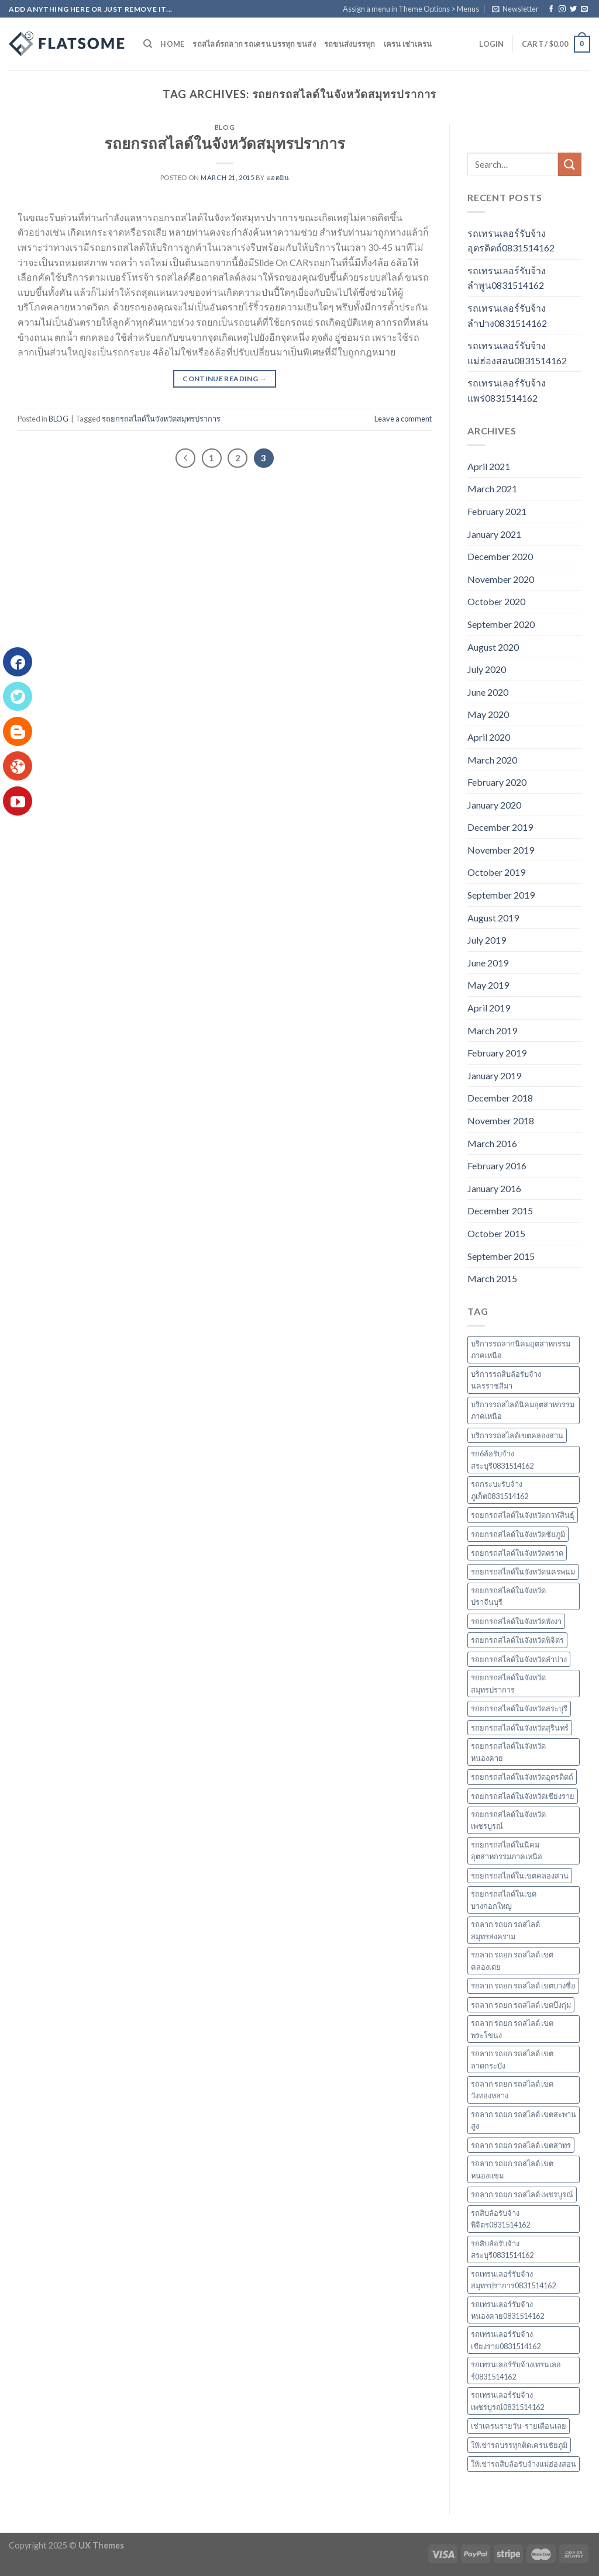  Describe the element at coordinates (500, 827) in the screenshot. I see `December 2019` at that location.